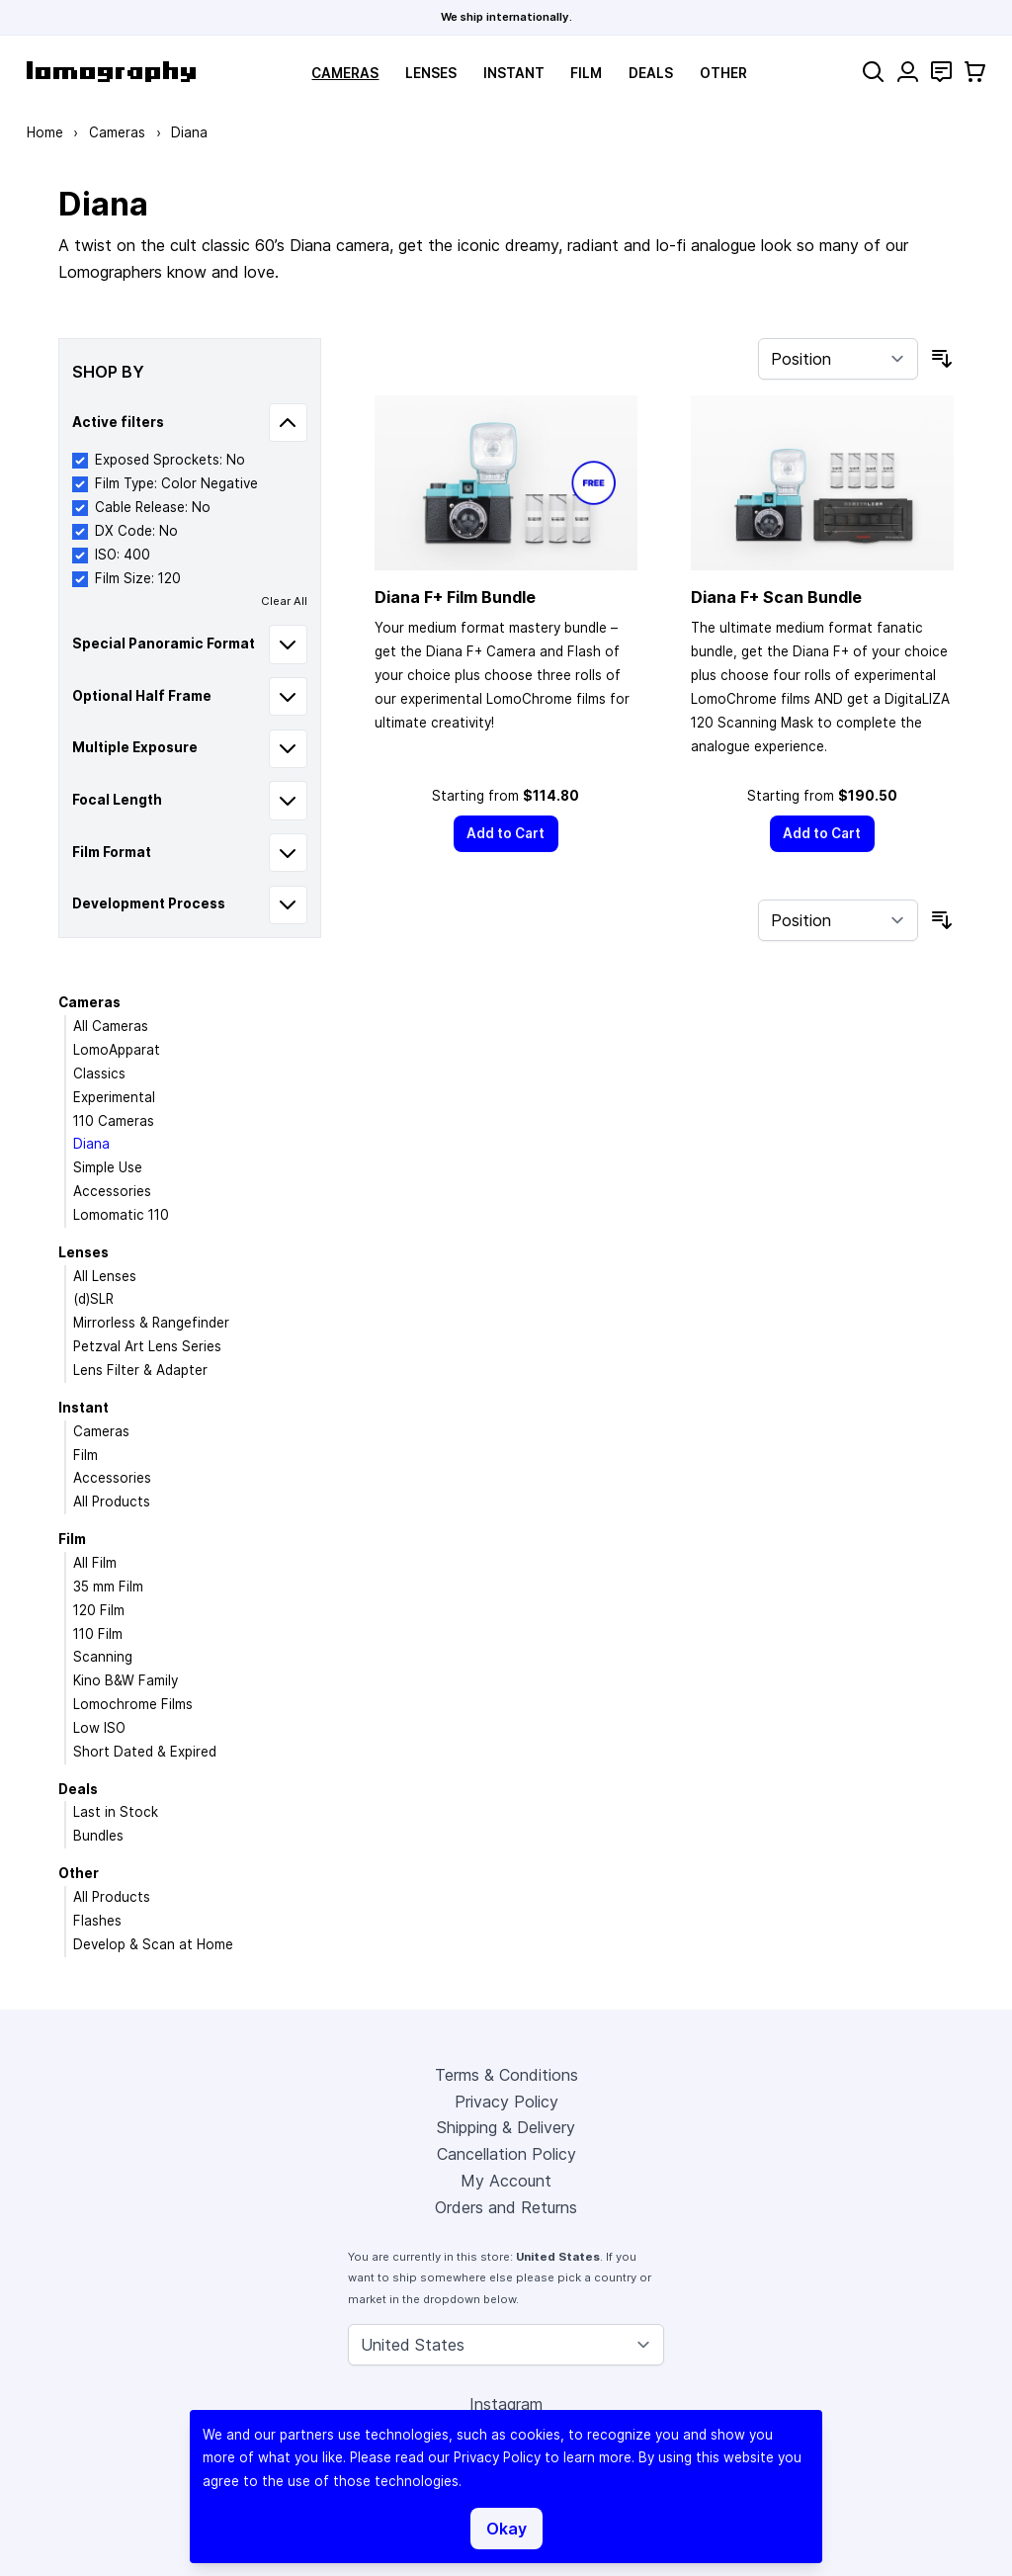  I want to click on Simple Use, so click(107, 1167).